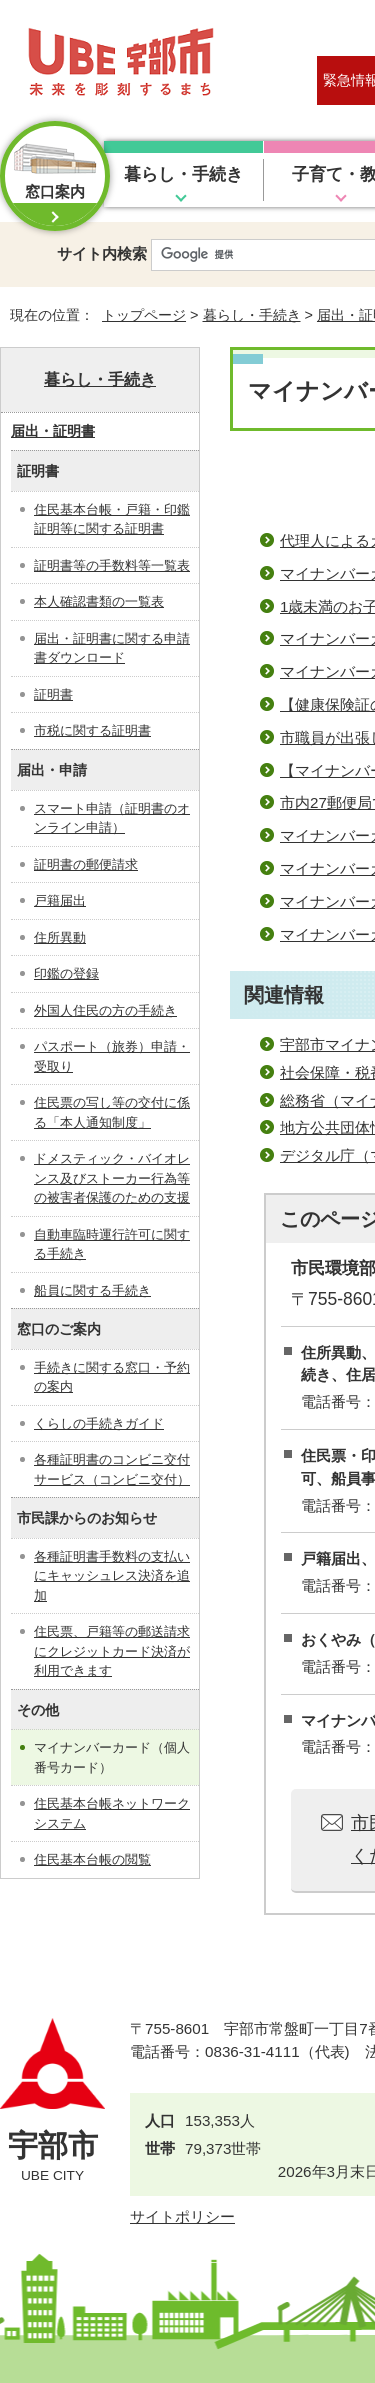 The width and height of the screenshot is (375, 2383). I want to click on サイト内検索, so click(102, 253).